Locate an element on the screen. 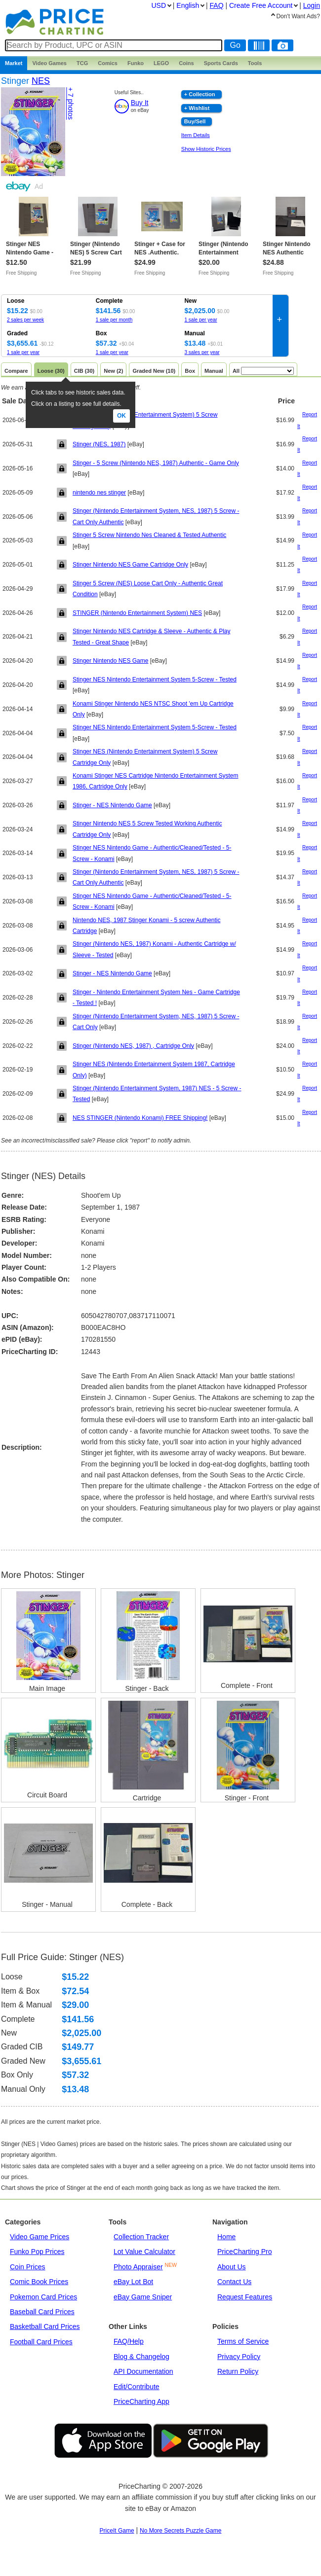 The width and height of the screenshot is (321, 2576). Games is located at coordinates (49, 63).